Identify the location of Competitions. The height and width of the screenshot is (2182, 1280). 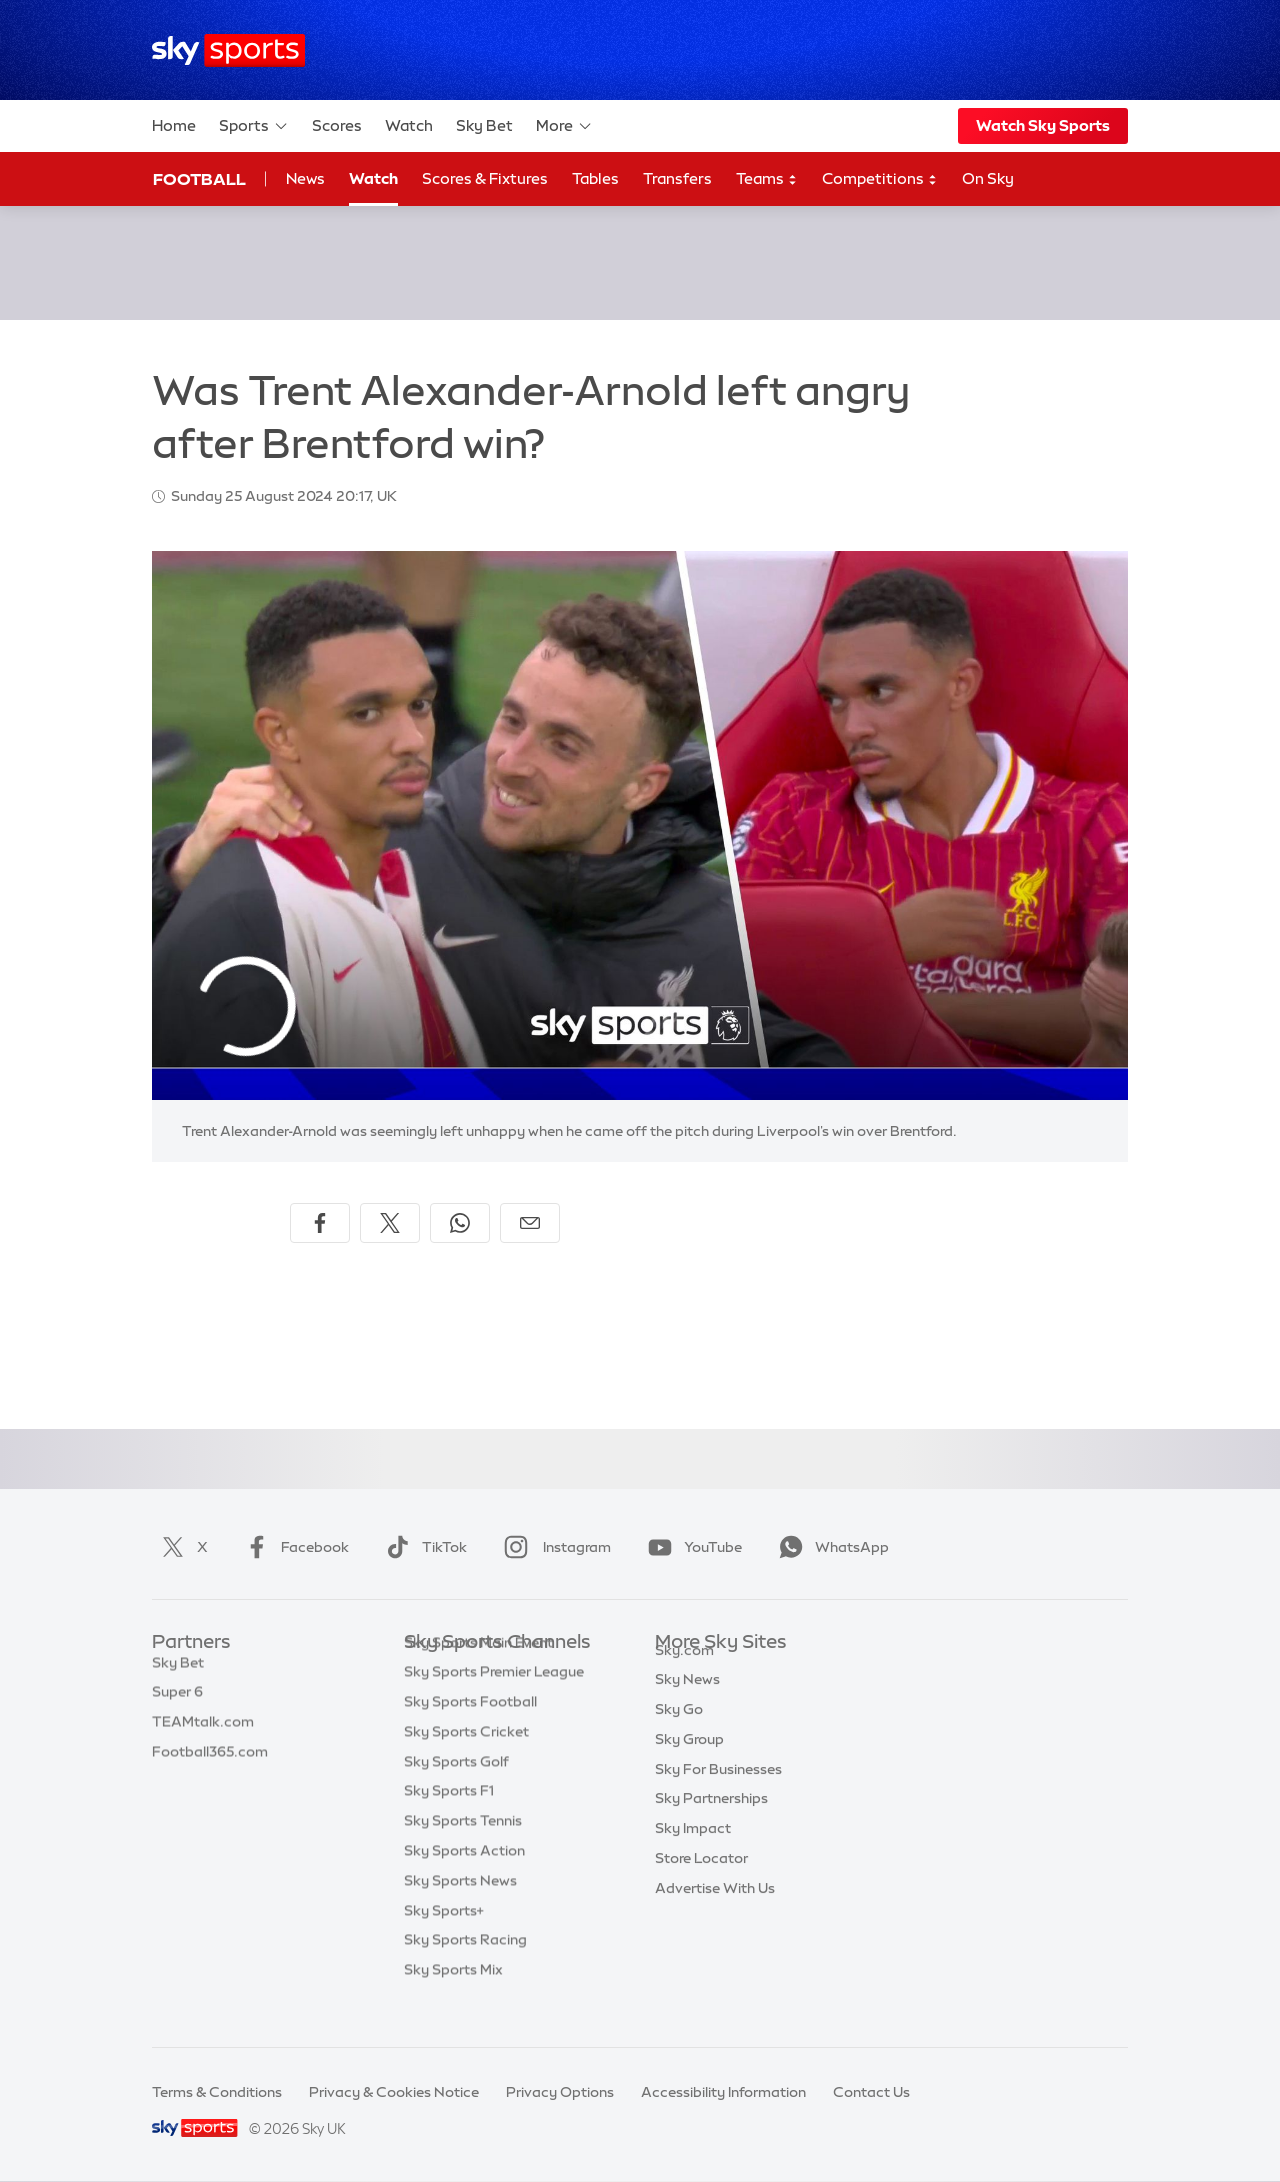
(880, 179).